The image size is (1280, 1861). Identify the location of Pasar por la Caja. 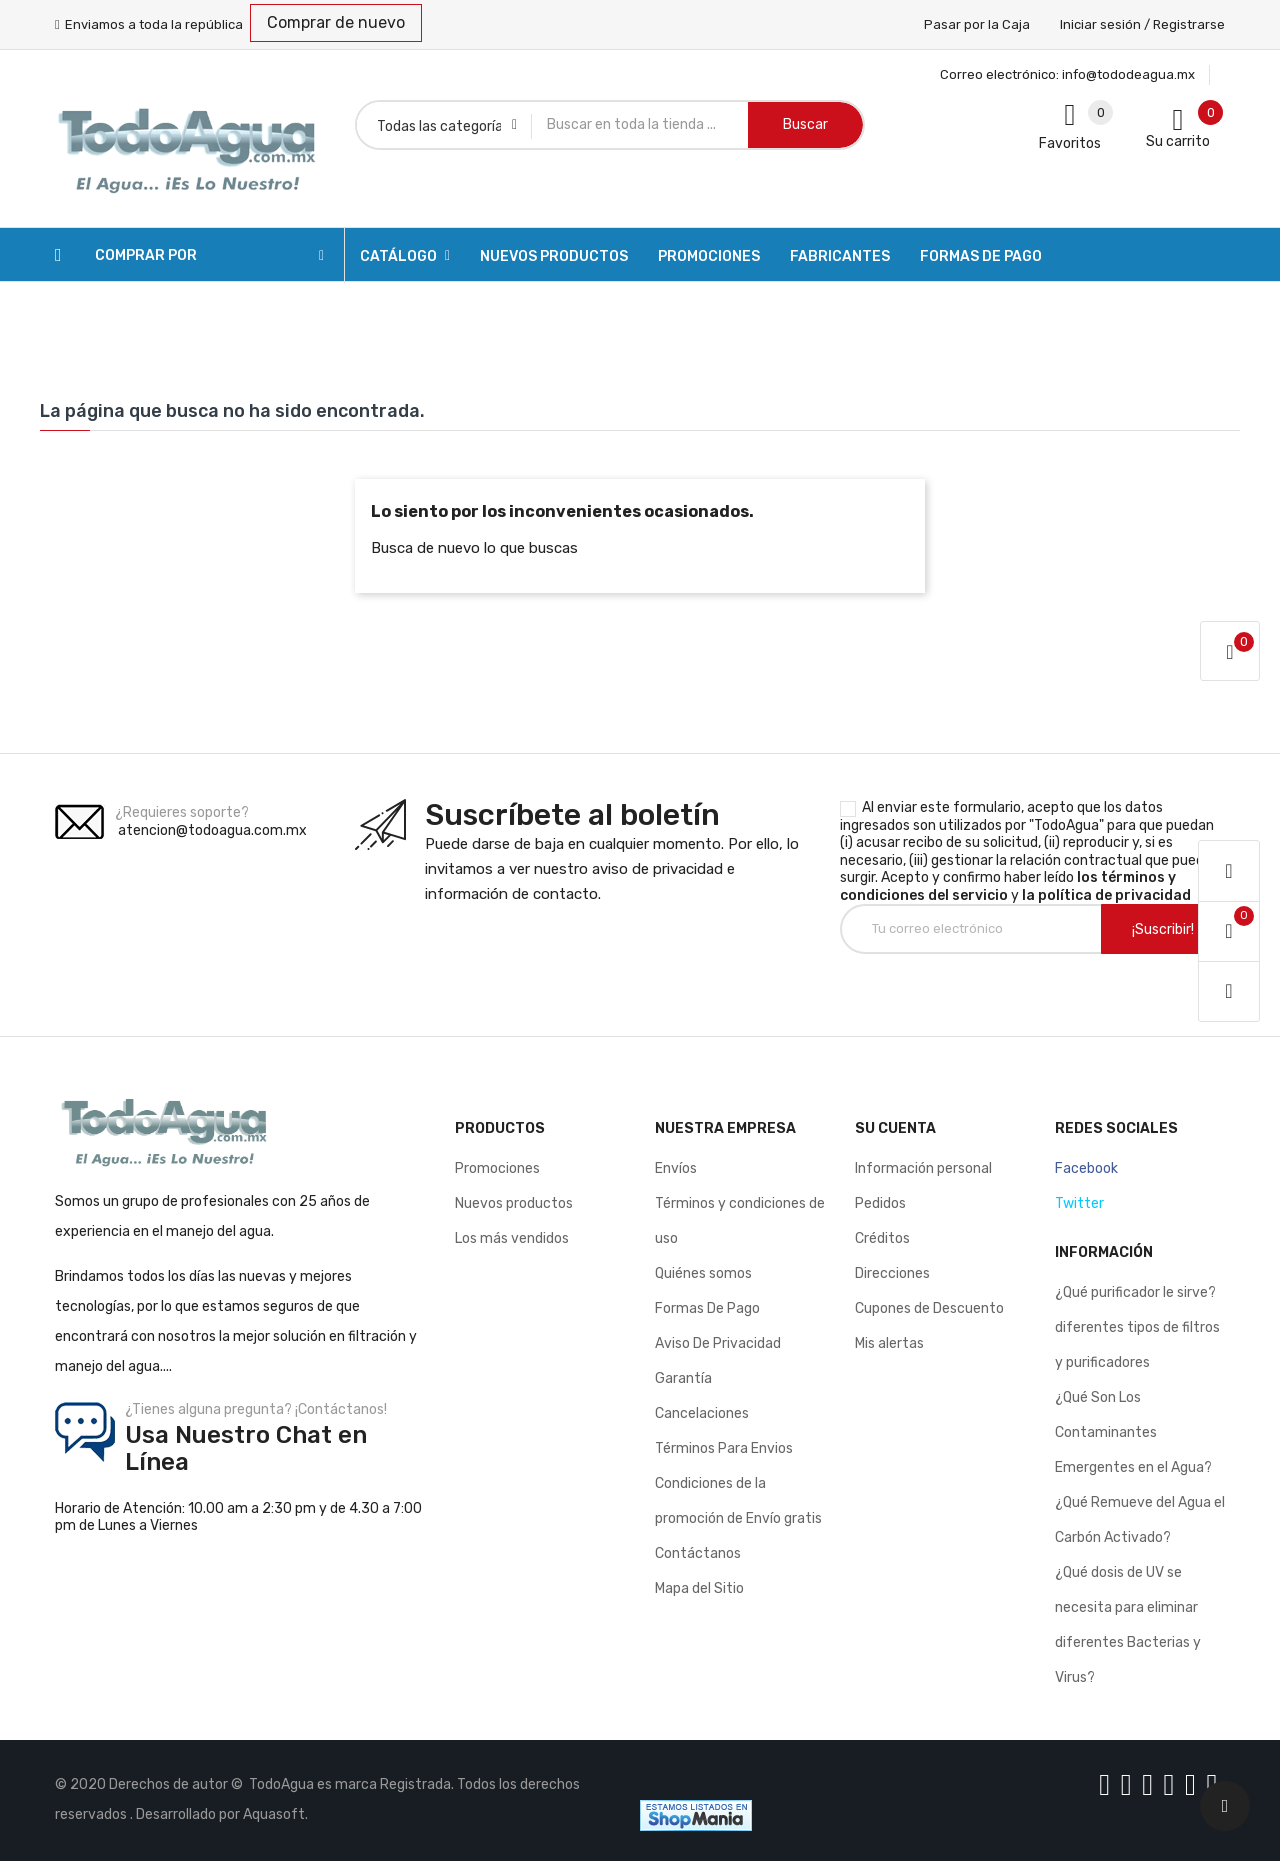
(977, 24).